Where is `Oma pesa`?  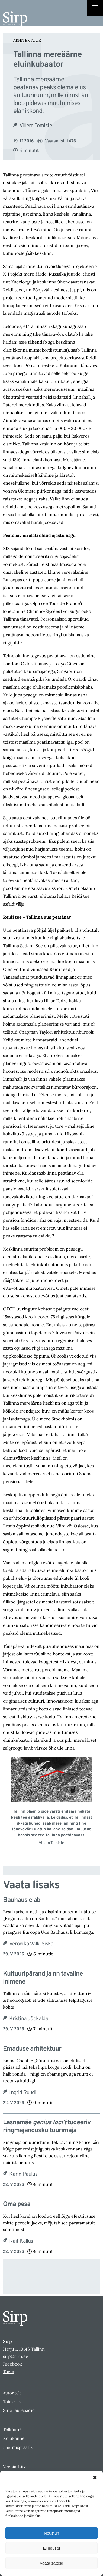
Oma pesa is located at coordinates (16, 2204).